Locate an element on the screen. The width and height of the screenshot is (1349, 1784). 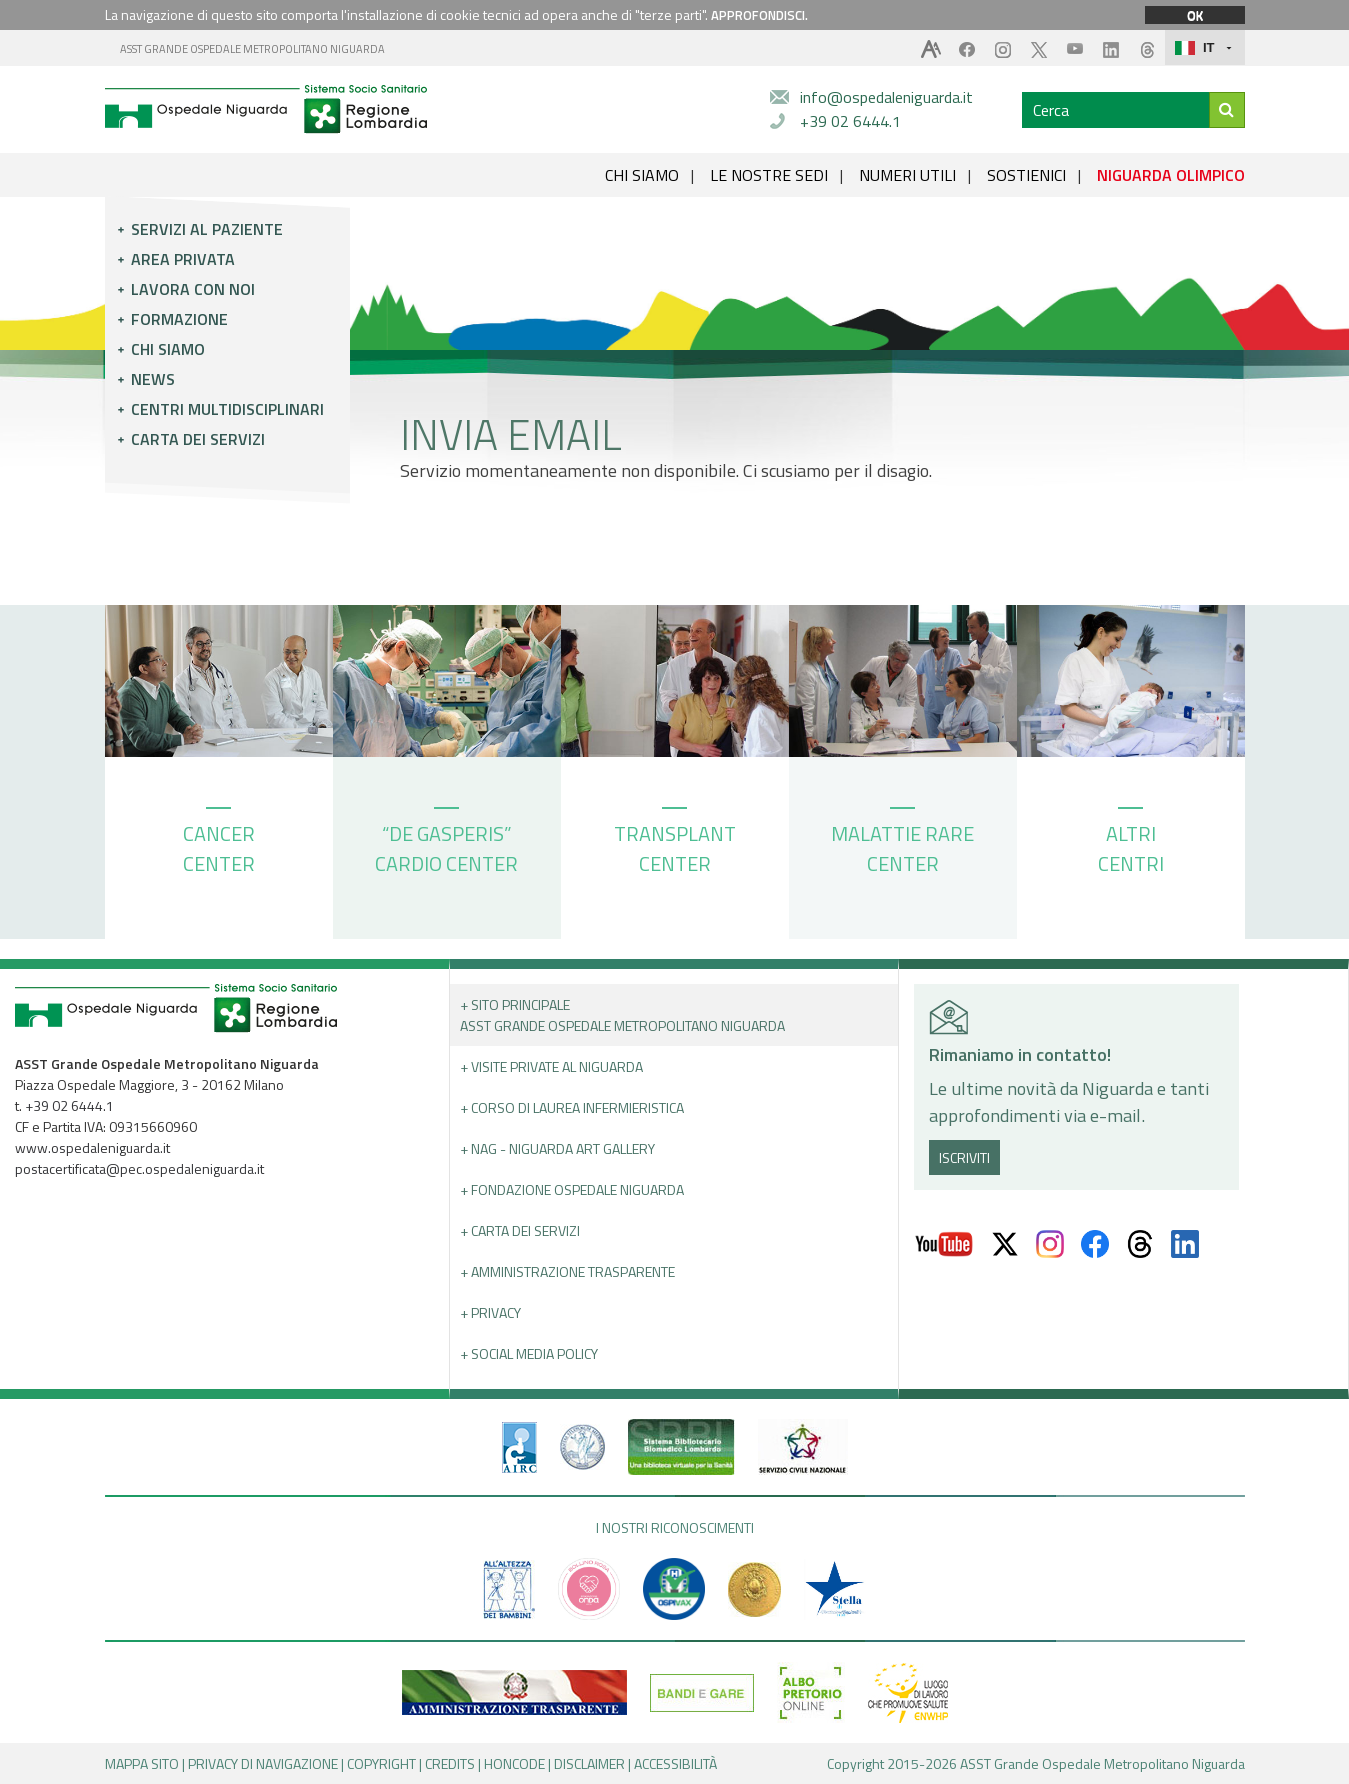
COPYRIGHT is located at coordinates (381, 1763).